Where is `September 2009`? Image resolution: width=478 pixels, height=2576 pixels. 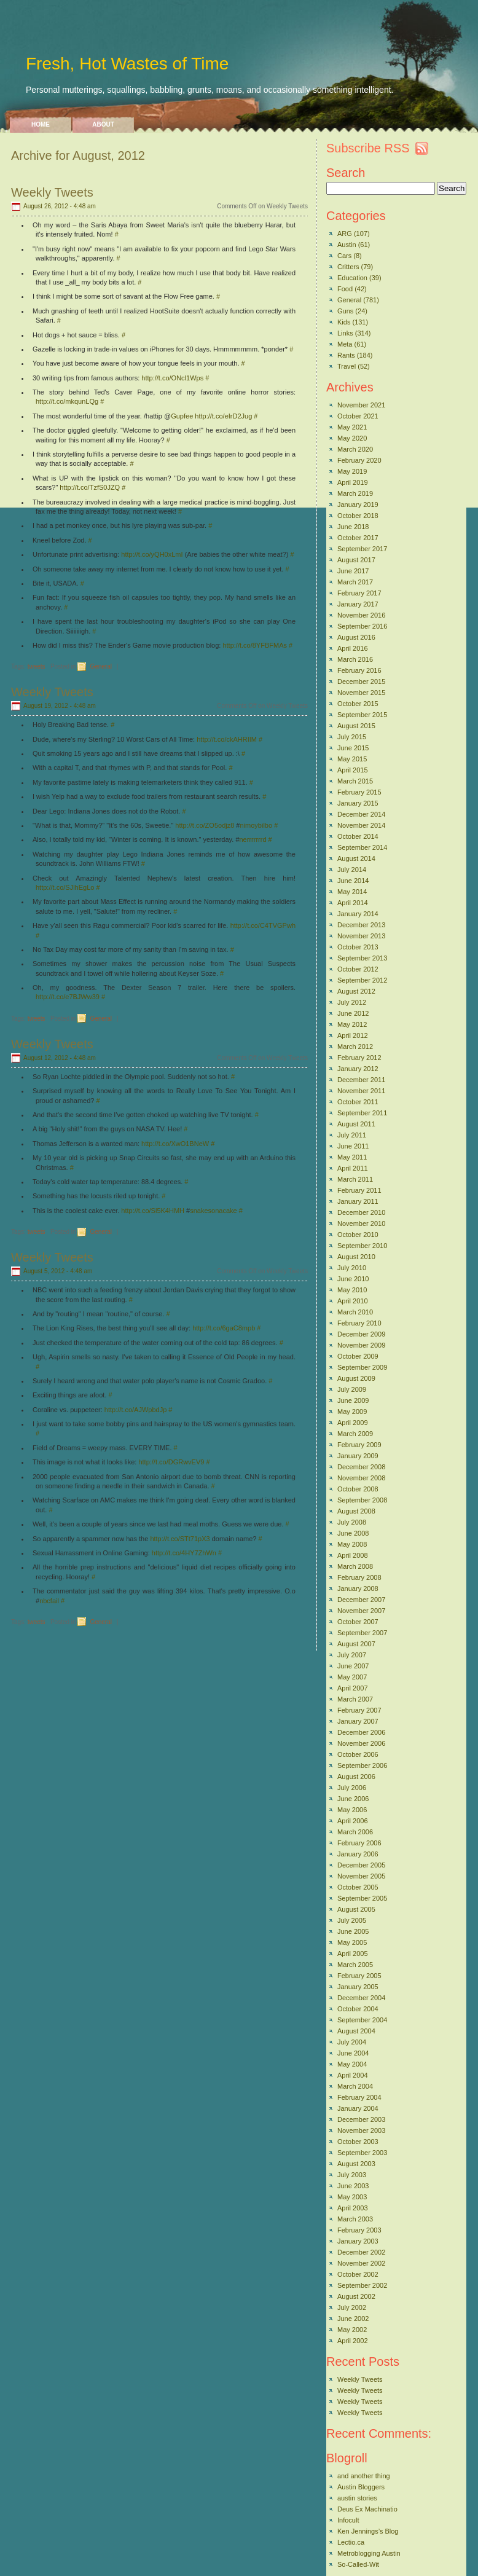 September 2009 is located at coordinates (362, 1367).